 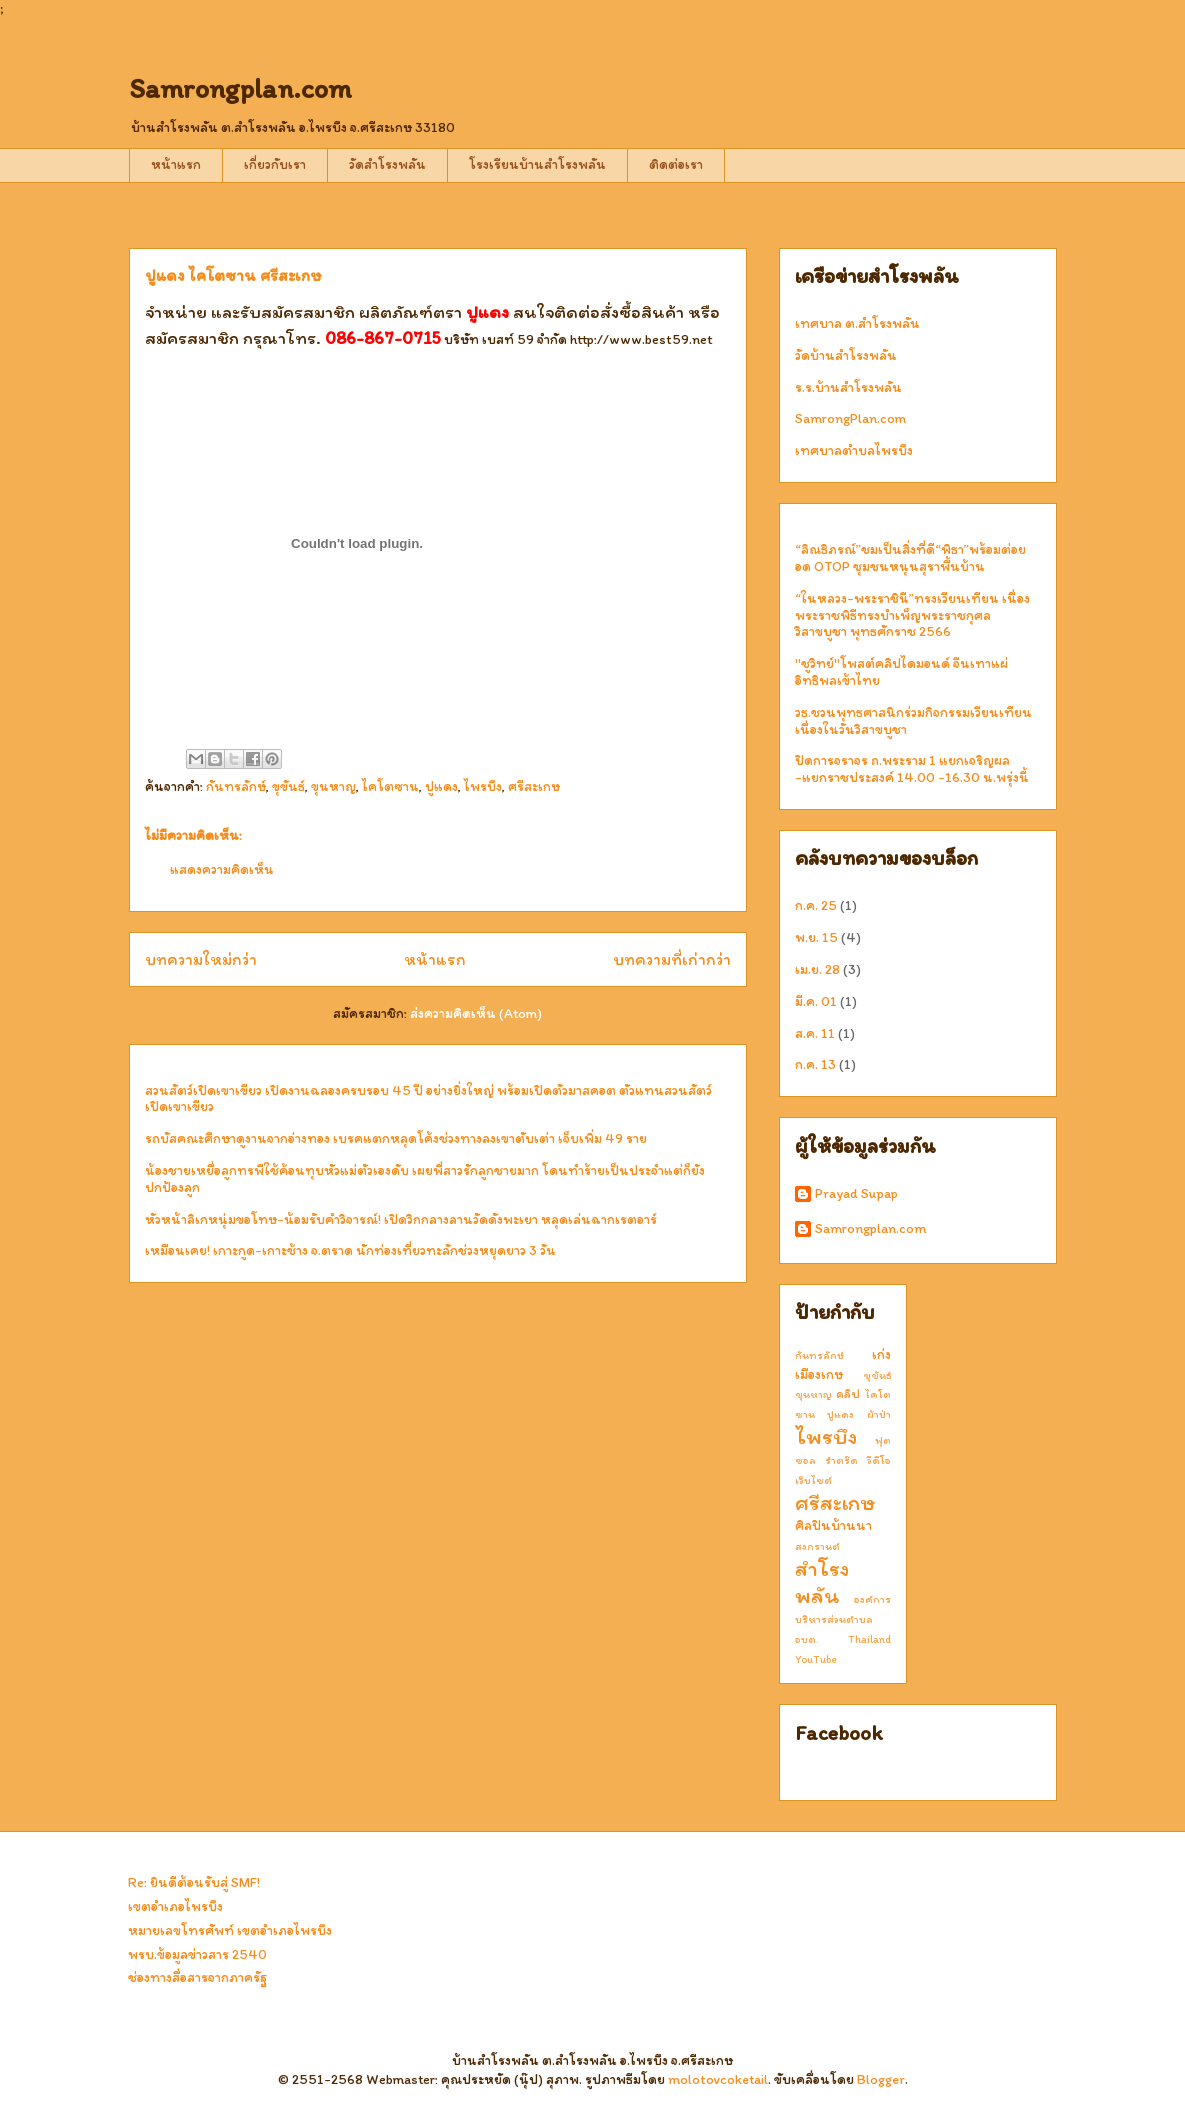 I want to click on เกี่ยวกับเรา, so click(x=275, y=164).